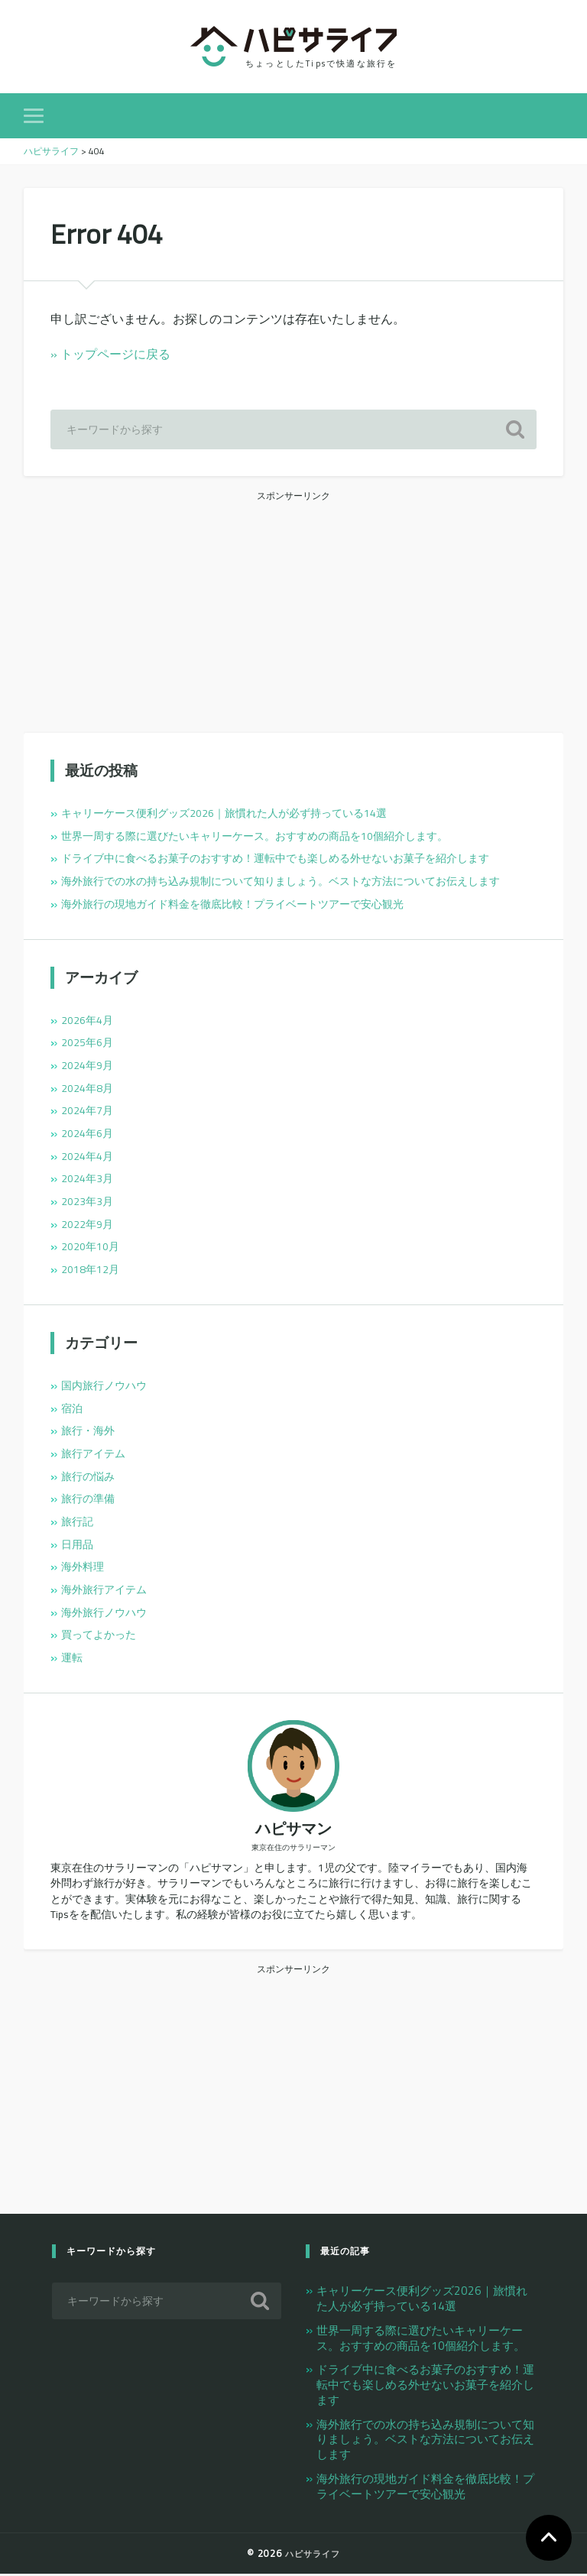 The height and width of the screenshot is (2576, 587). I want to click on 旅行の悩み, so click(88, 1478).